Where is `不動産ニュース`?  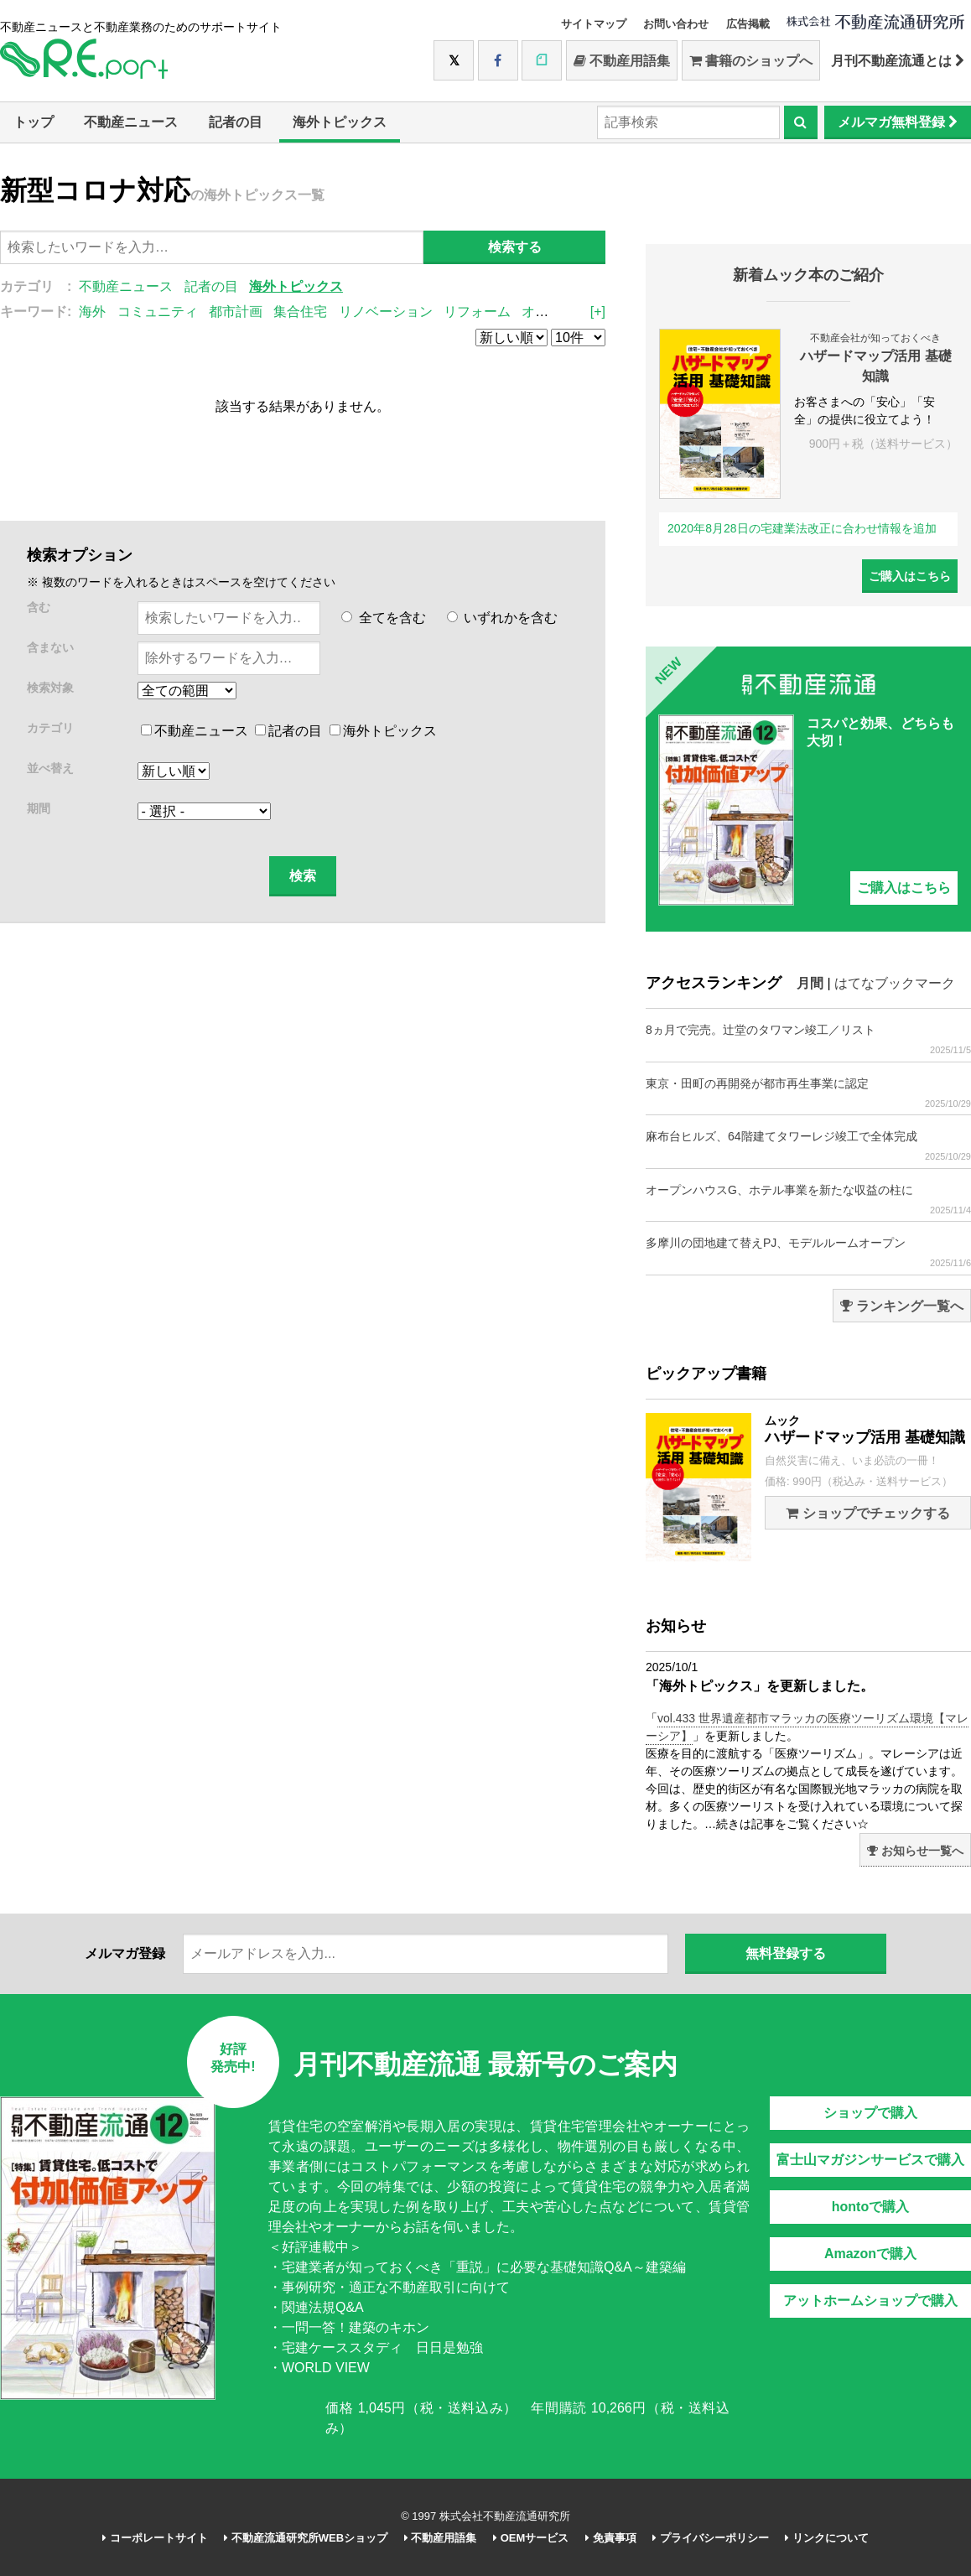 不動産ニュース is located at coordinates (131, 122).